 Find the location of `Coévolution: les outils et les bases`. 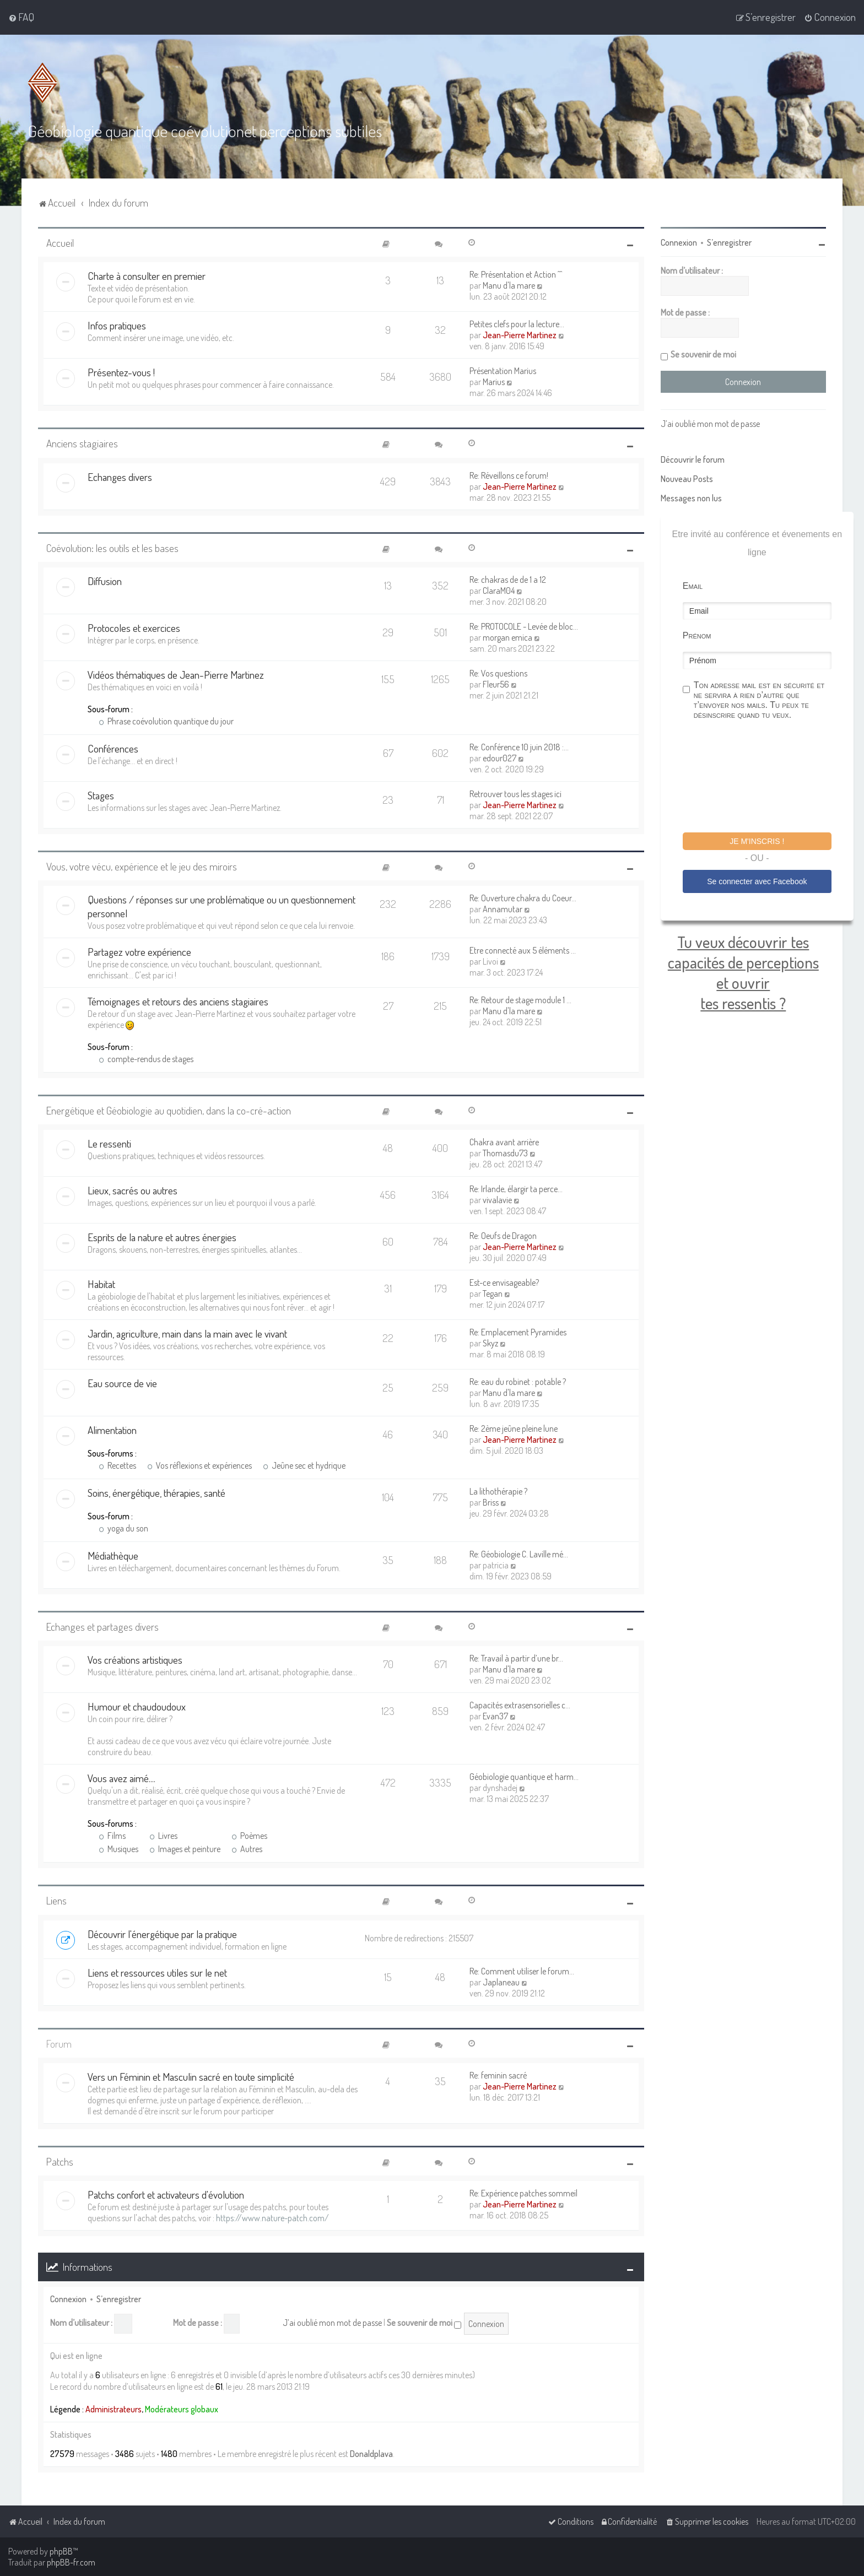

Coévolution: les outils et les bases is located at coordinates (112, 548).